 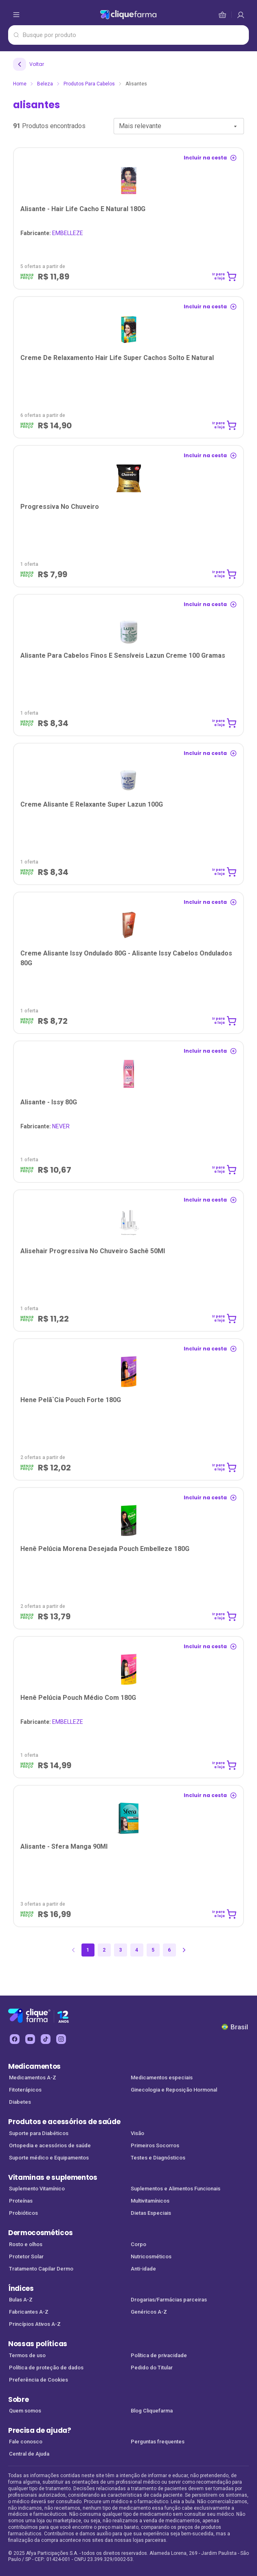 What do you see at coordinates (38, 2133) in the screenshot?
I see `Suporte para Diabéticos` at bounding box center [38, 2133].